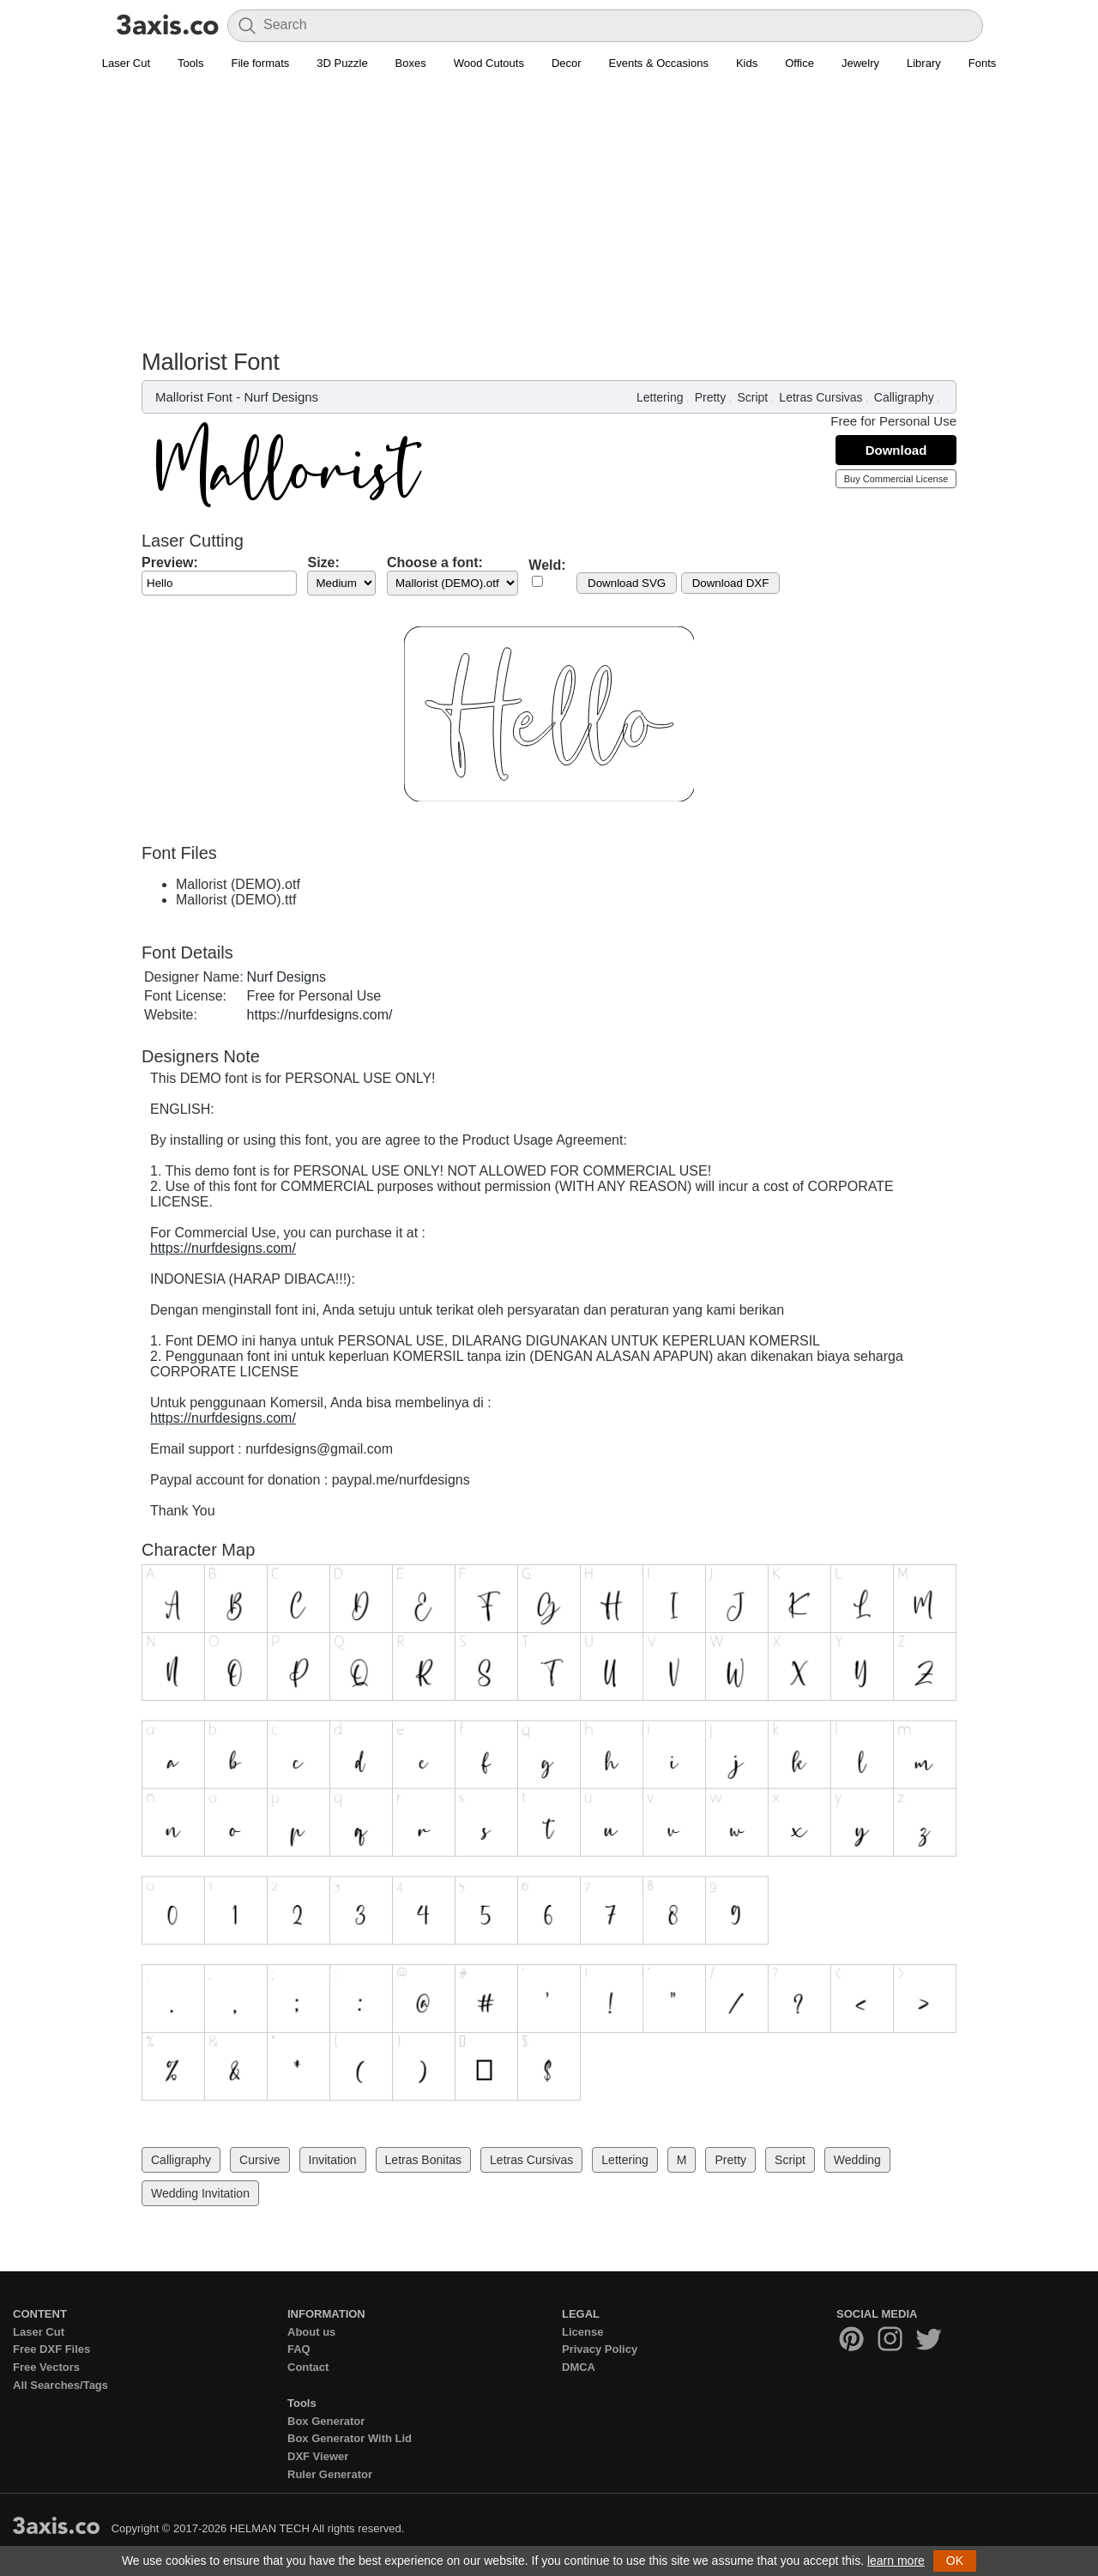 The height and width of the screenshot is (2576, 1098). Describe the element at coordinates (60, 2385) in the screenshot. I see `All Searches/Tags` at that location.